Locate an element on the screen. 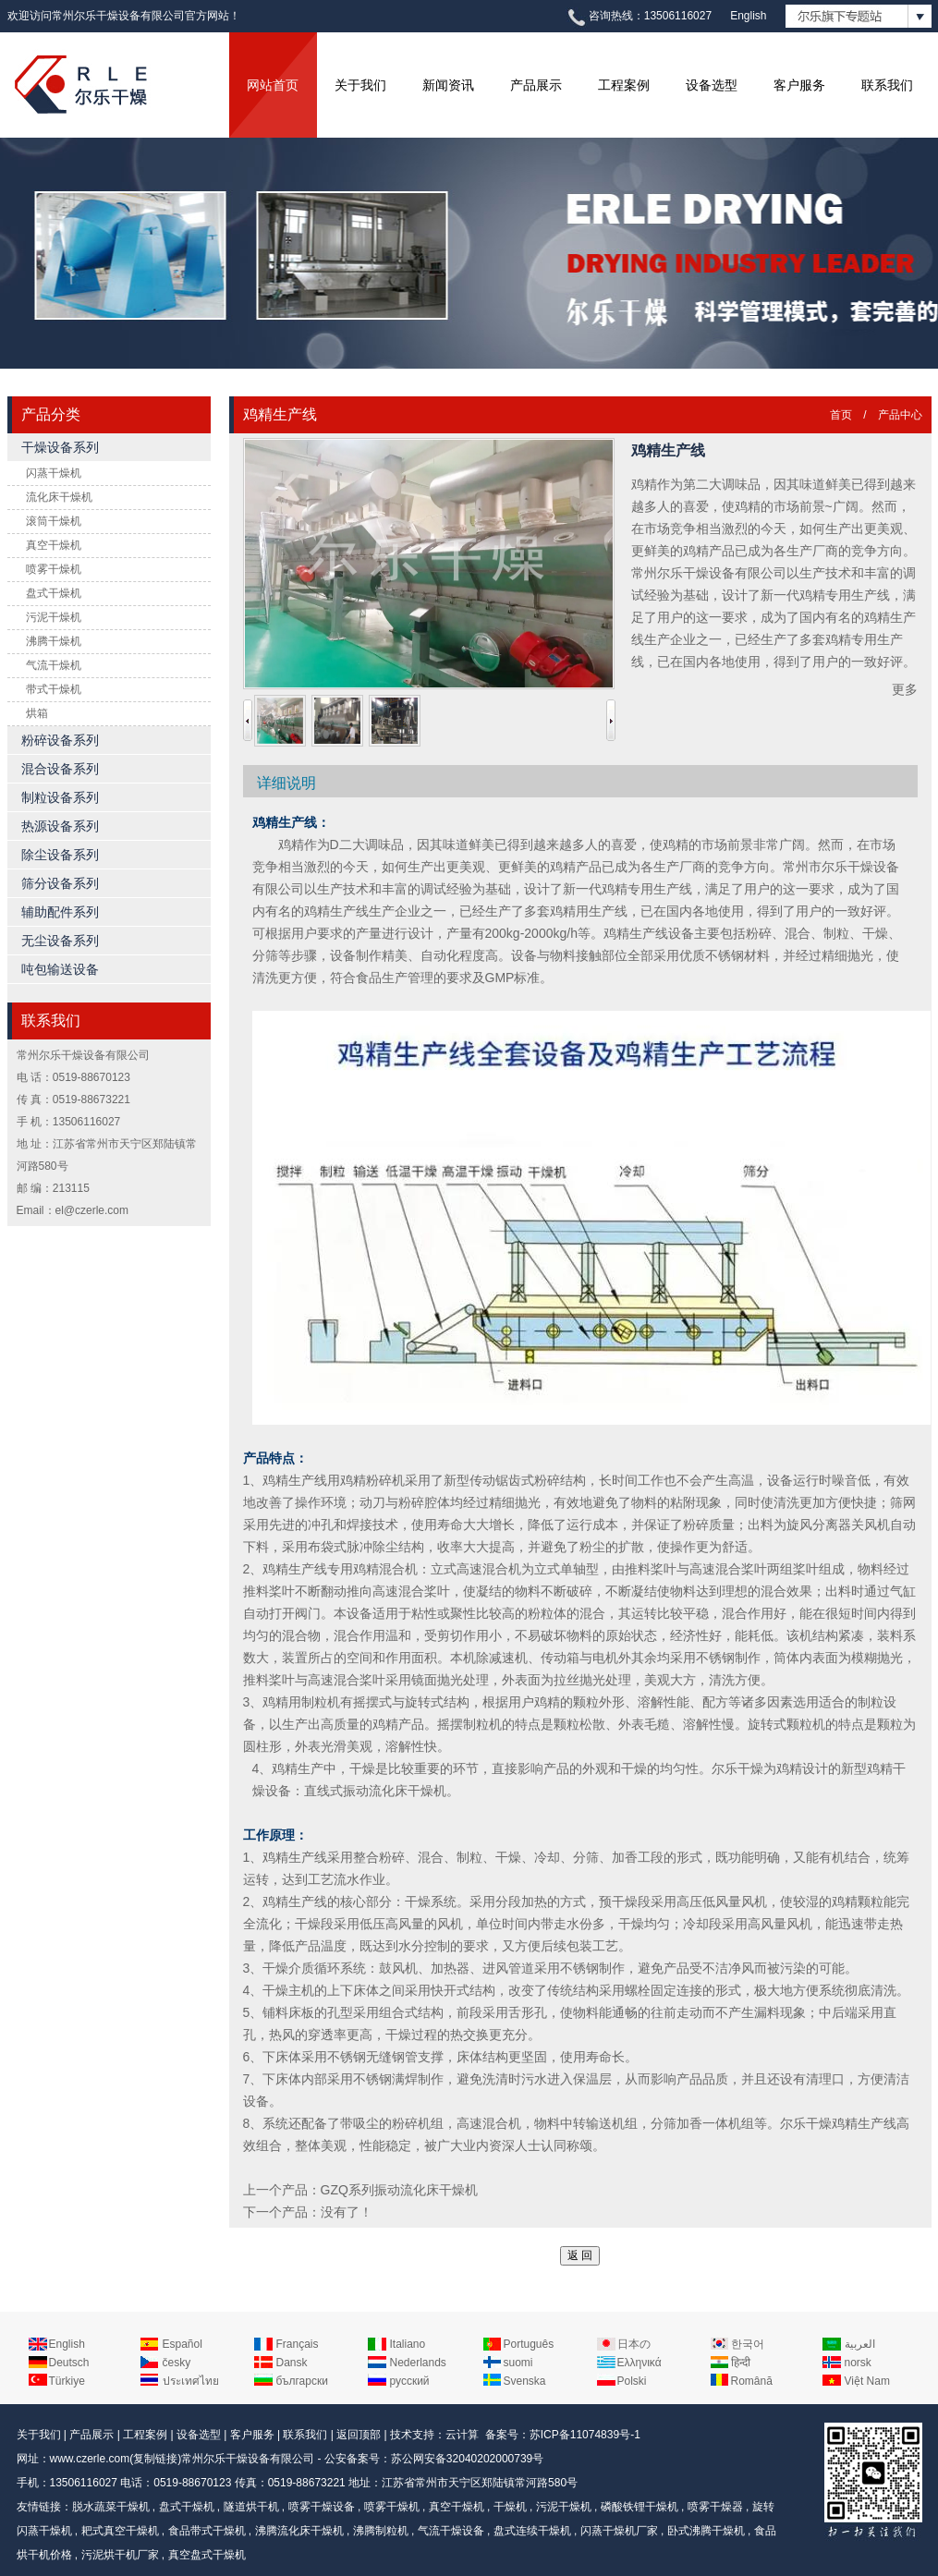 This screenshot has height=2576, width=938. 盘式干燥机 is located at coordinates (53, 593).